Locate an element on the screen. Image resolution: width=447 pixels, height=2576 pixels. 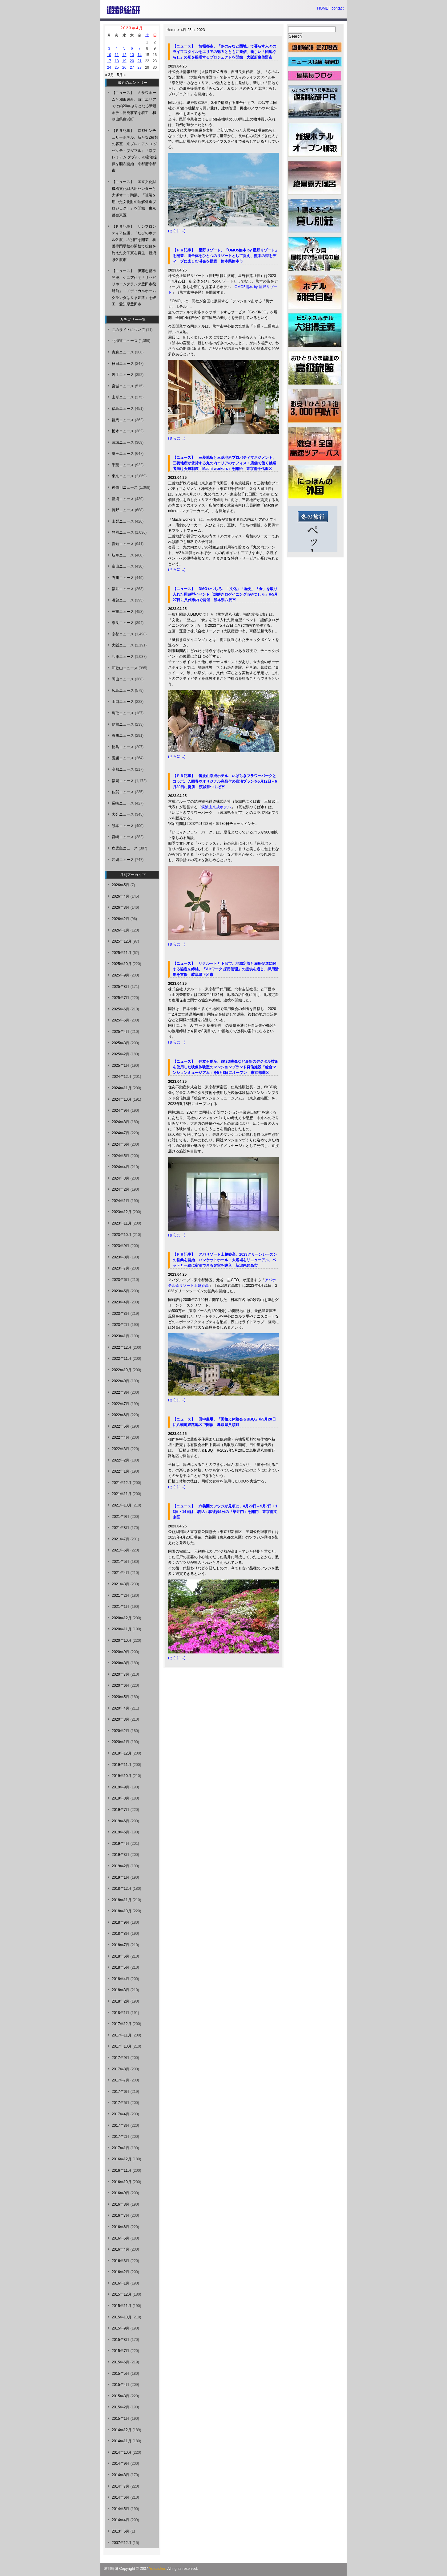
2023年1月 is located at coordinates (120, 1336).